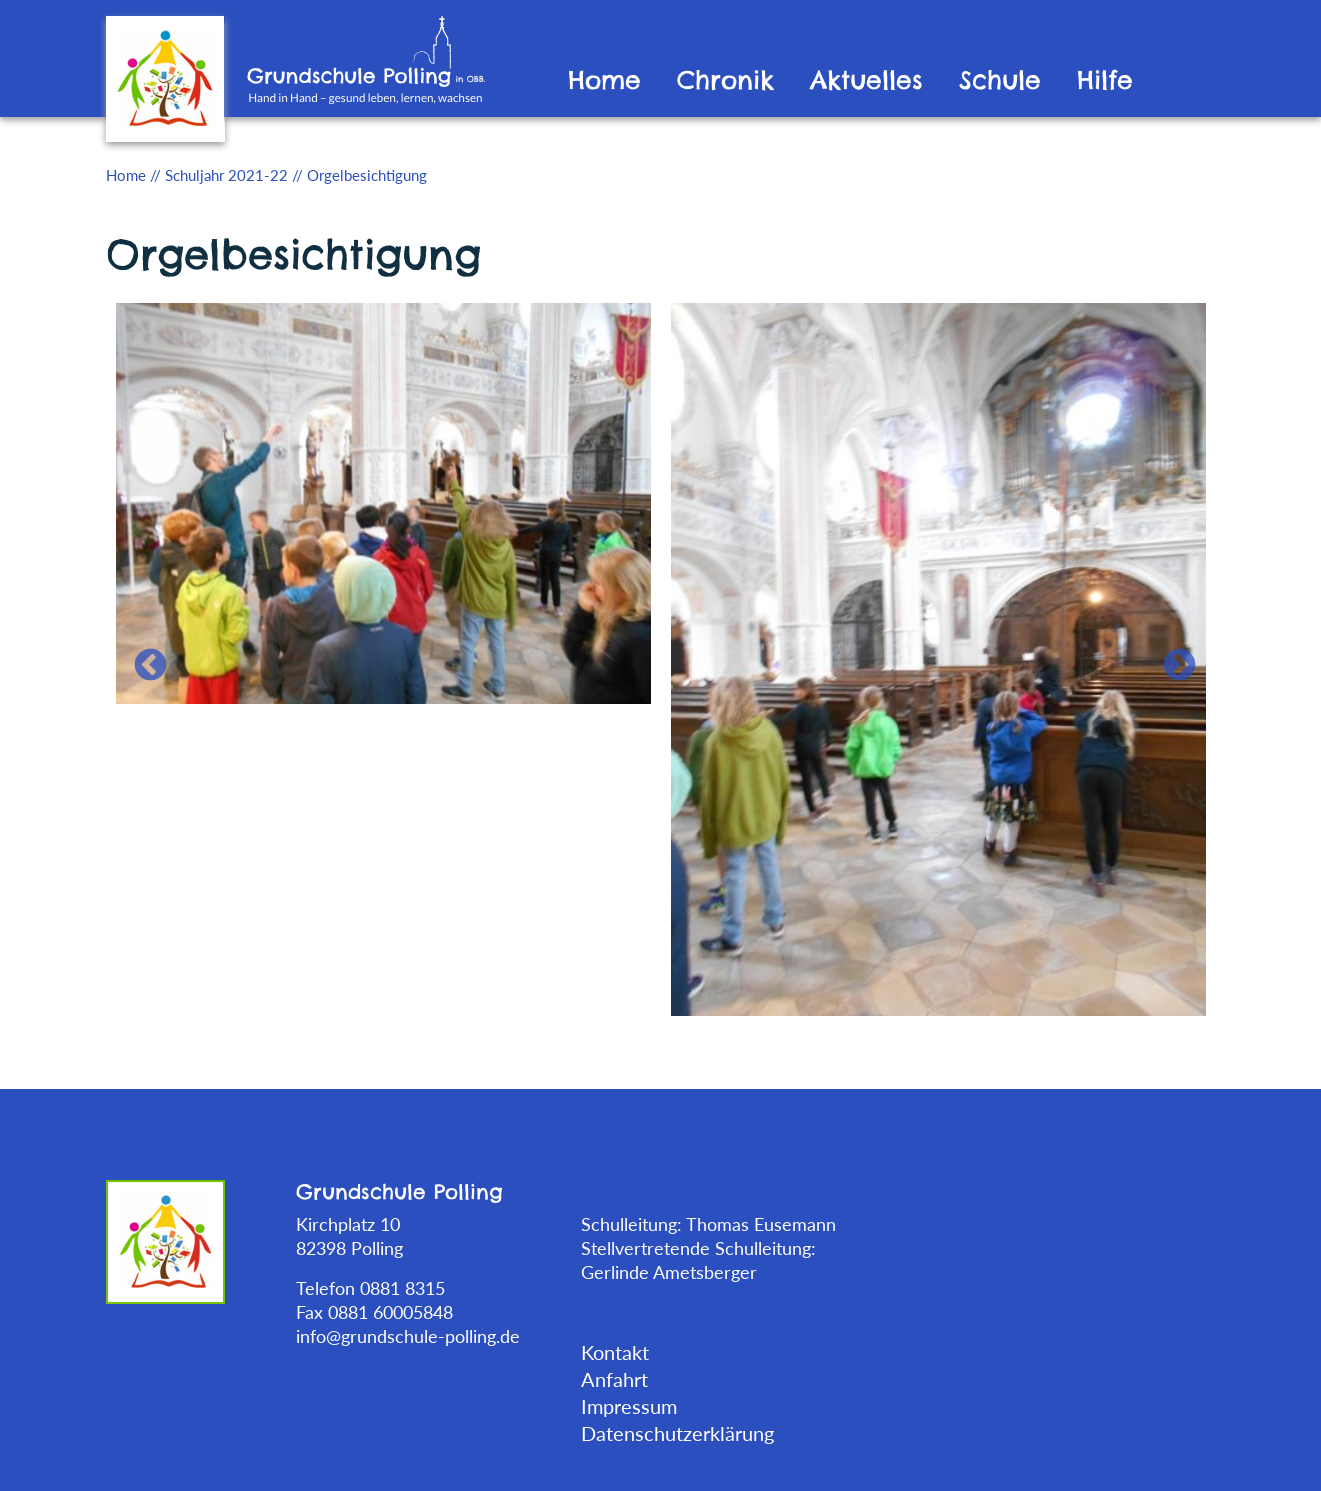 The height and width of the screenshot is (1491, 1321). Describe the element at coordinates (725, 80) in the screenshot. I see `Chronik` at that location.